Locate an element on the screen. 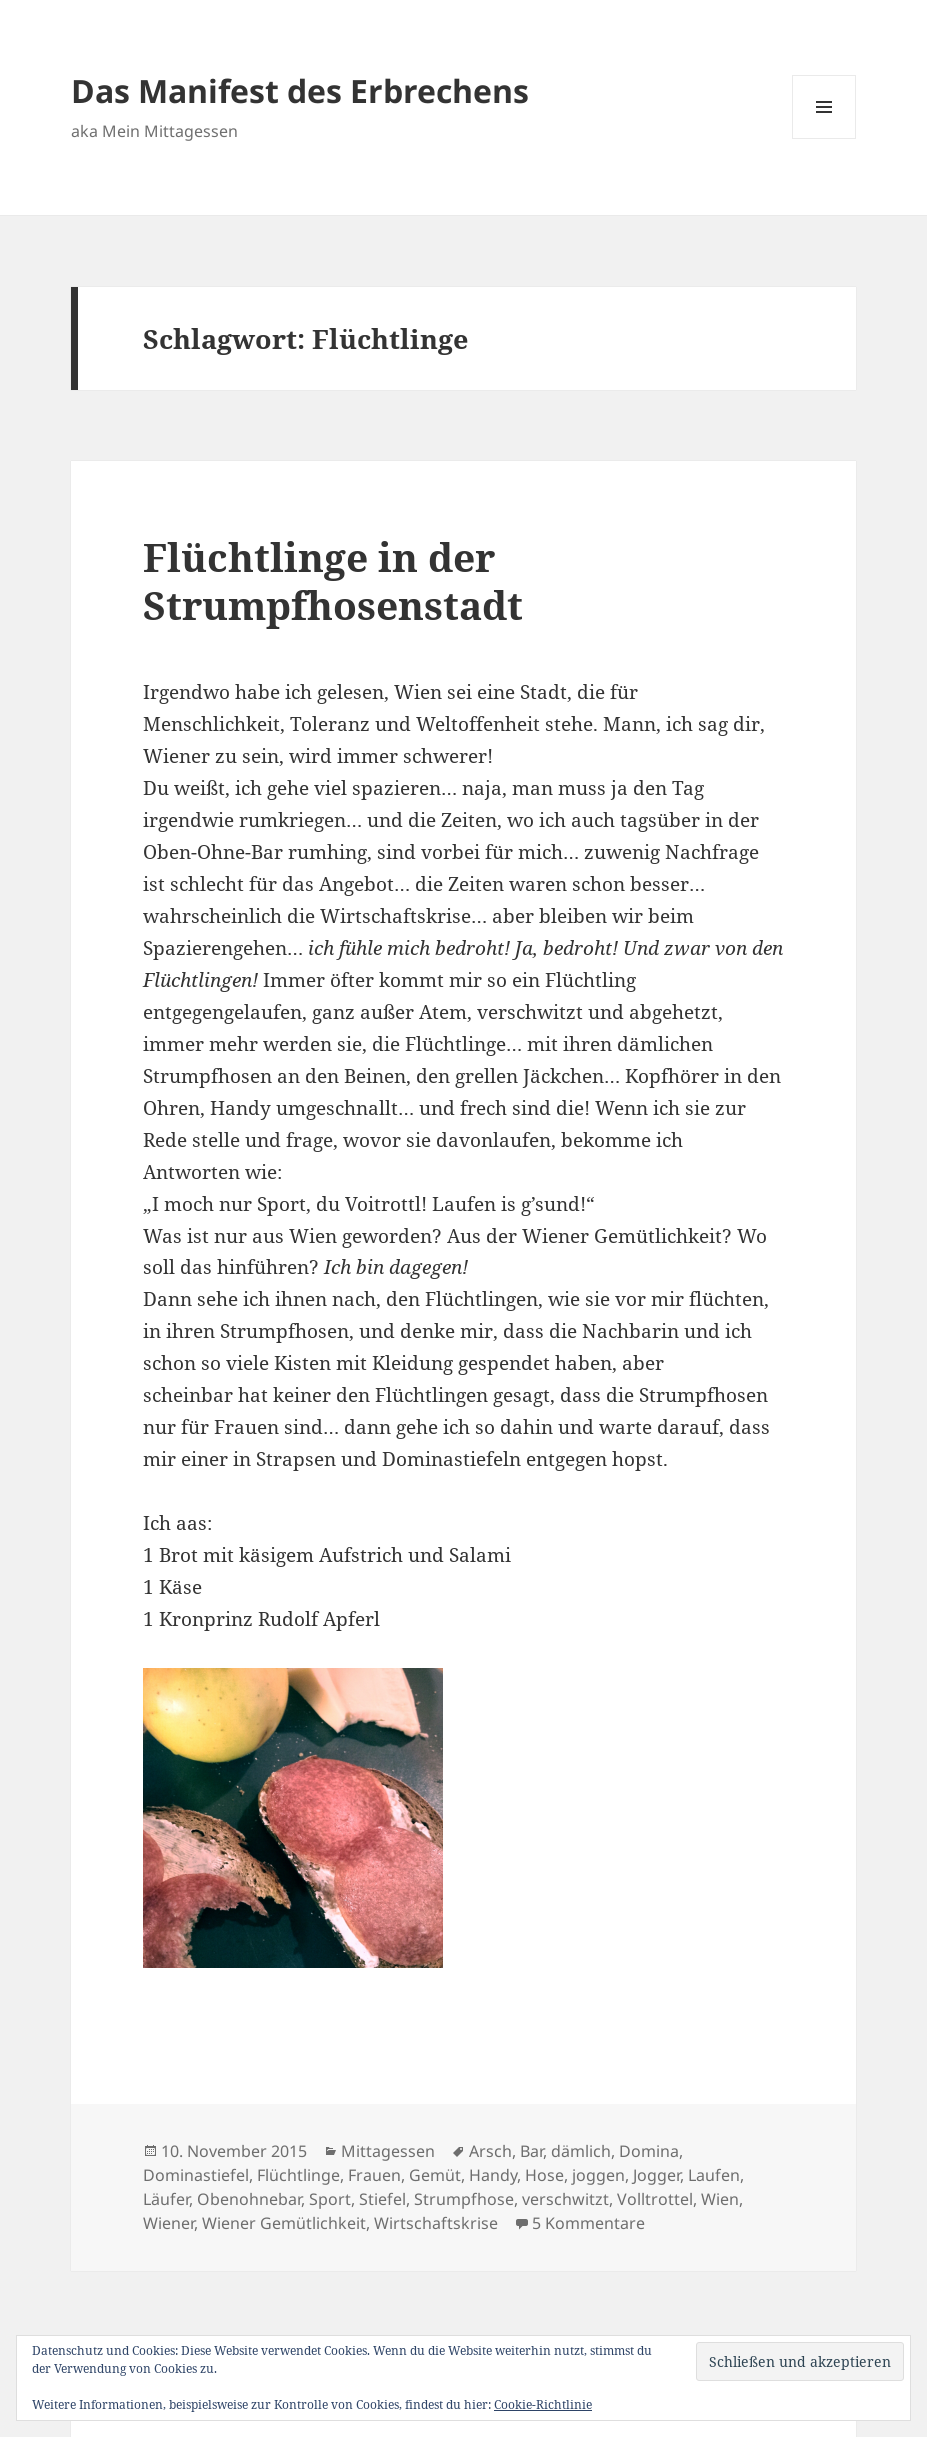  Wien is located at coordinates (720, 2199).